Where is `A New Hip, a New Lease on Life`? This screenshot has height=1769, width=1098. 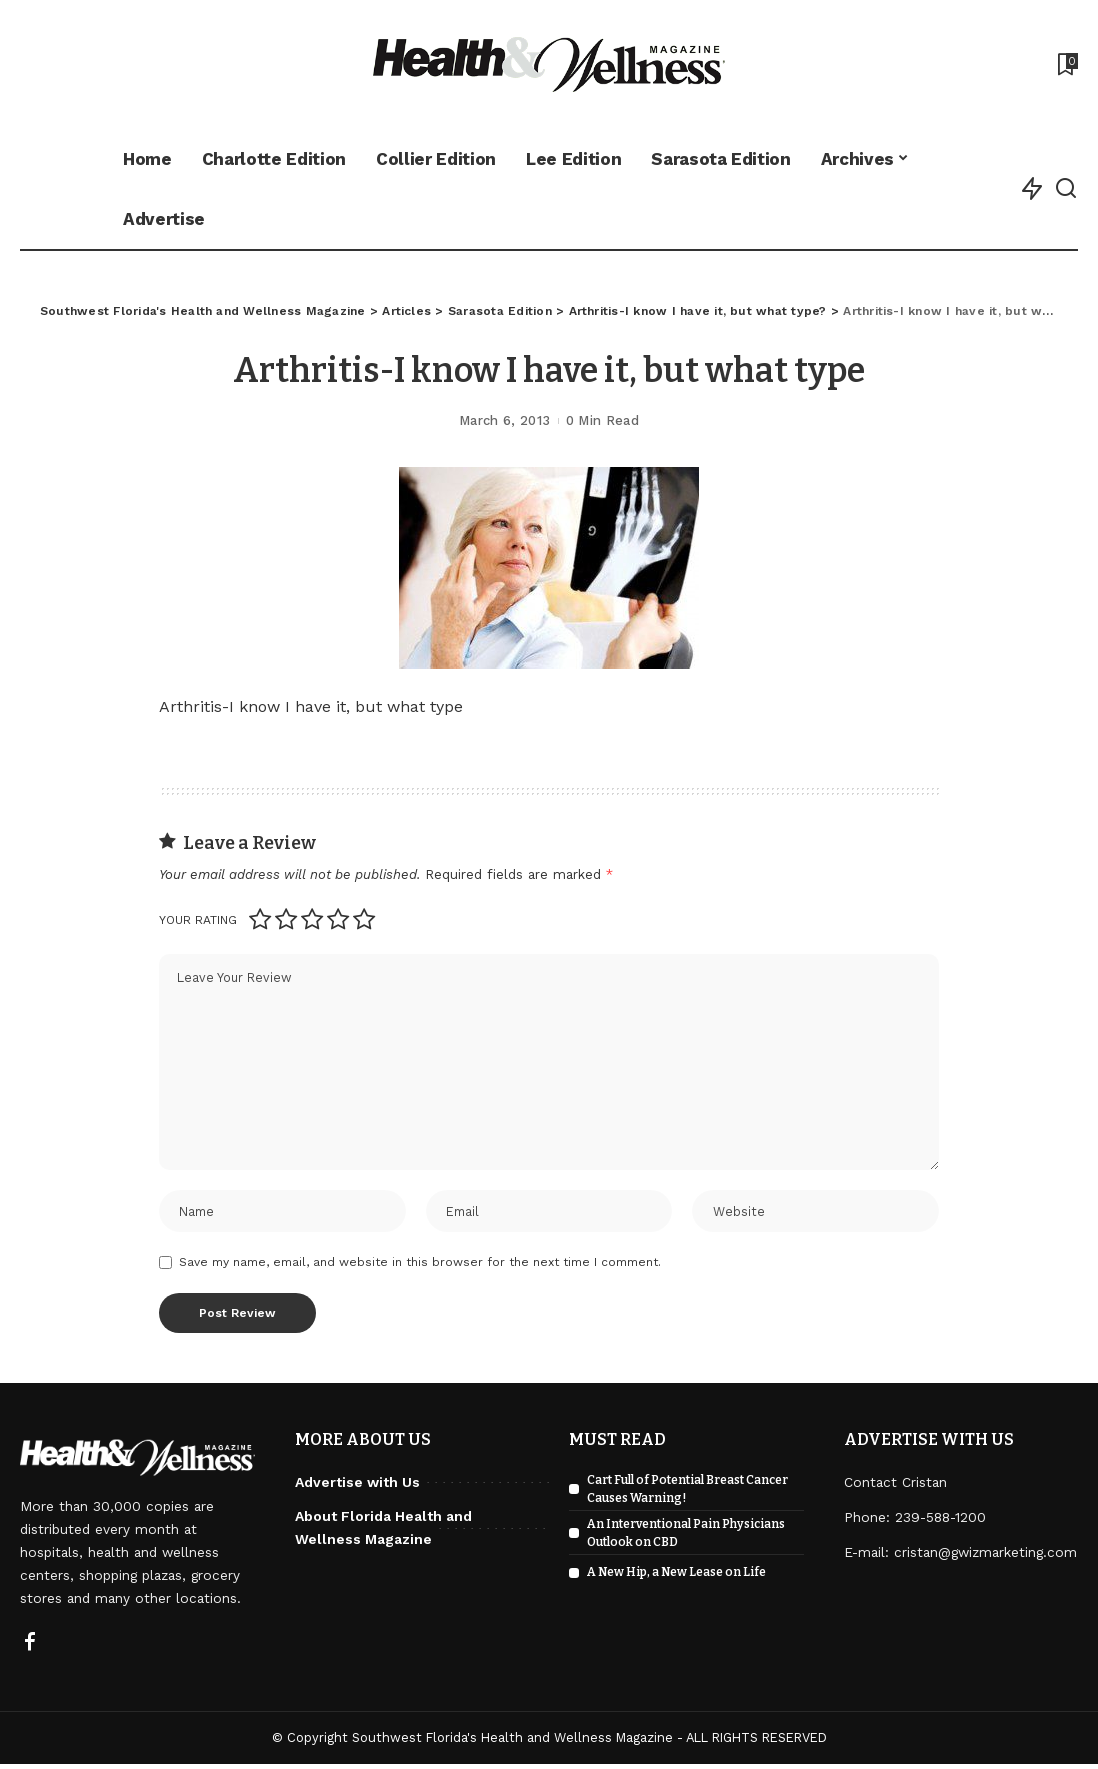
A New Hip, a New Lease on Life is located at coordinates (676, 1577).